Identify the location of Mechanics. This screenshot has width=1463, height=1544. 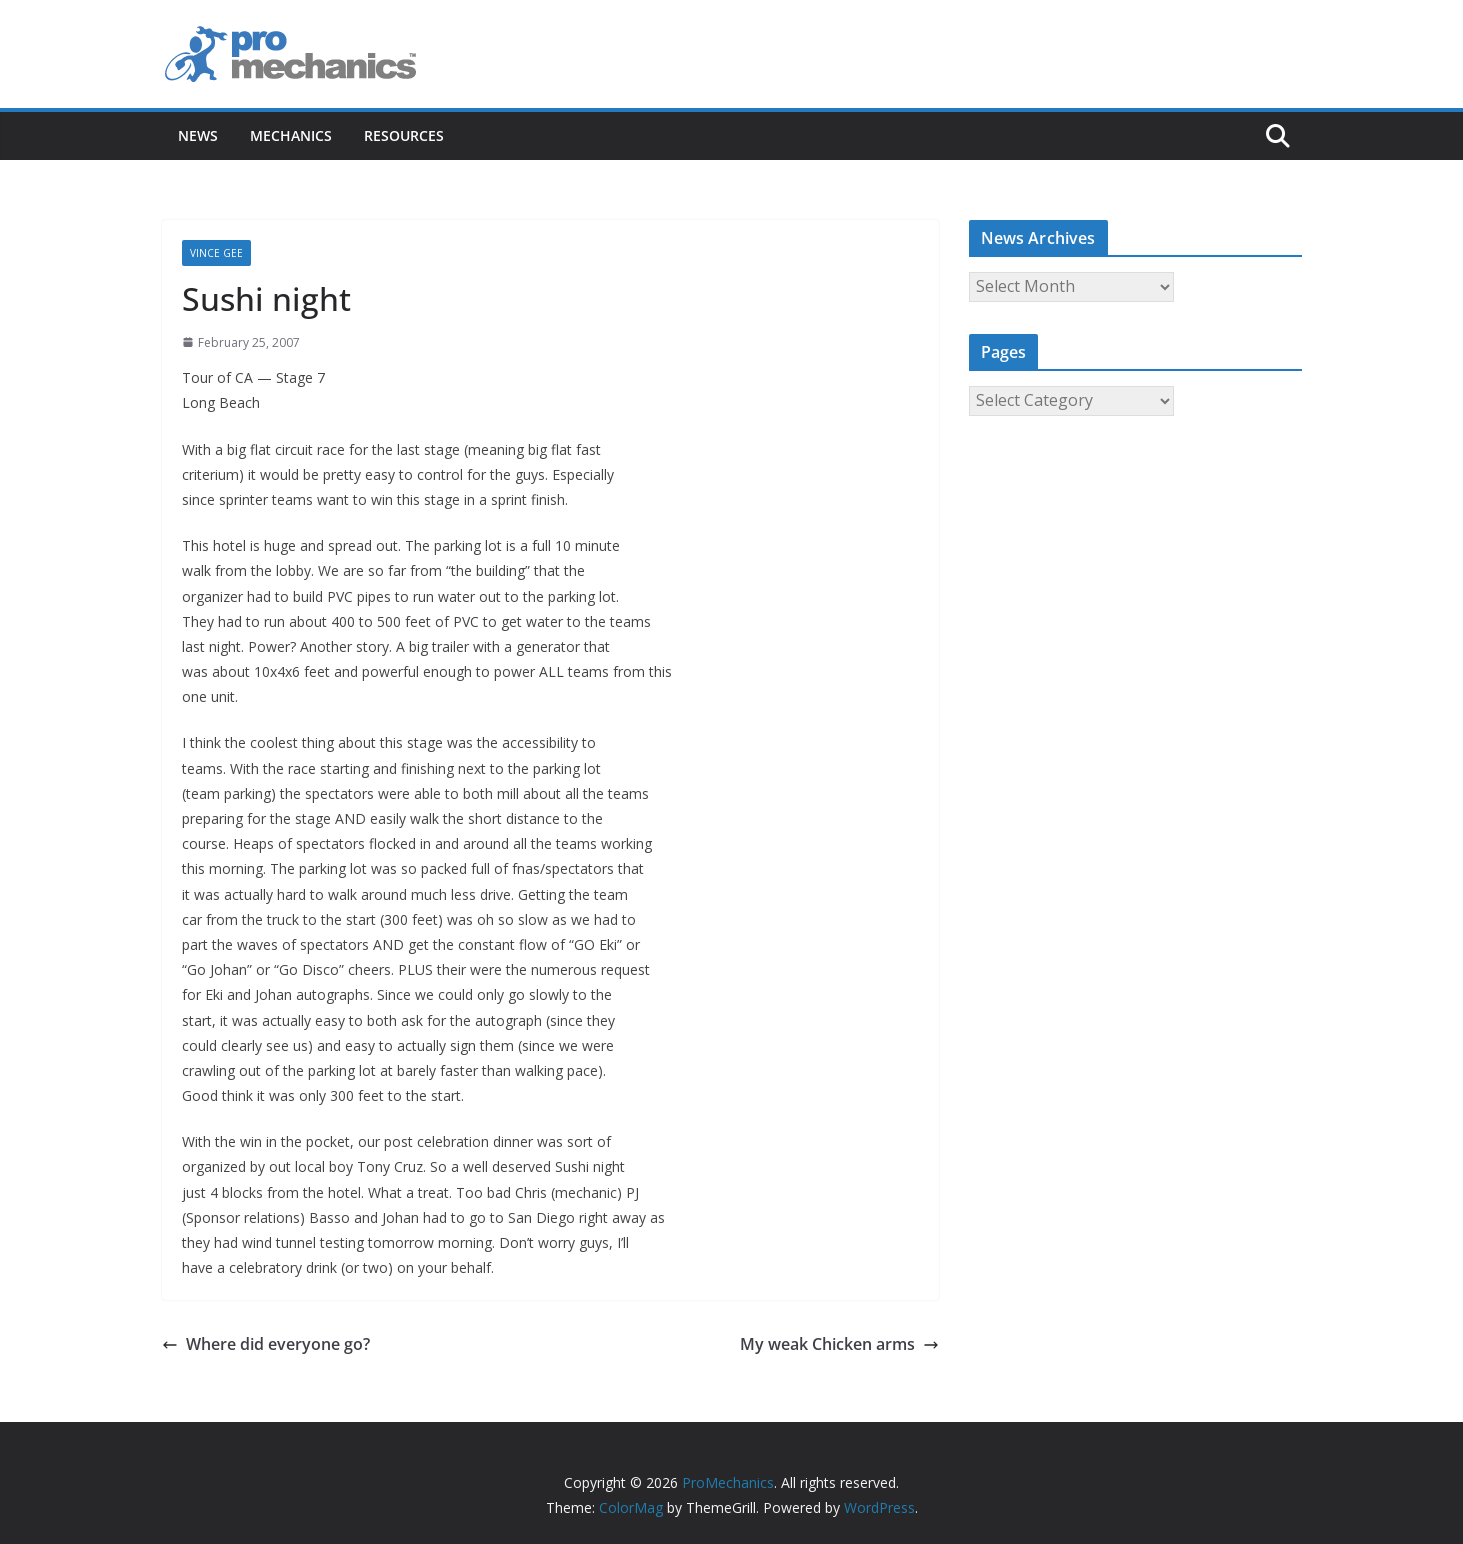
(291, 135).